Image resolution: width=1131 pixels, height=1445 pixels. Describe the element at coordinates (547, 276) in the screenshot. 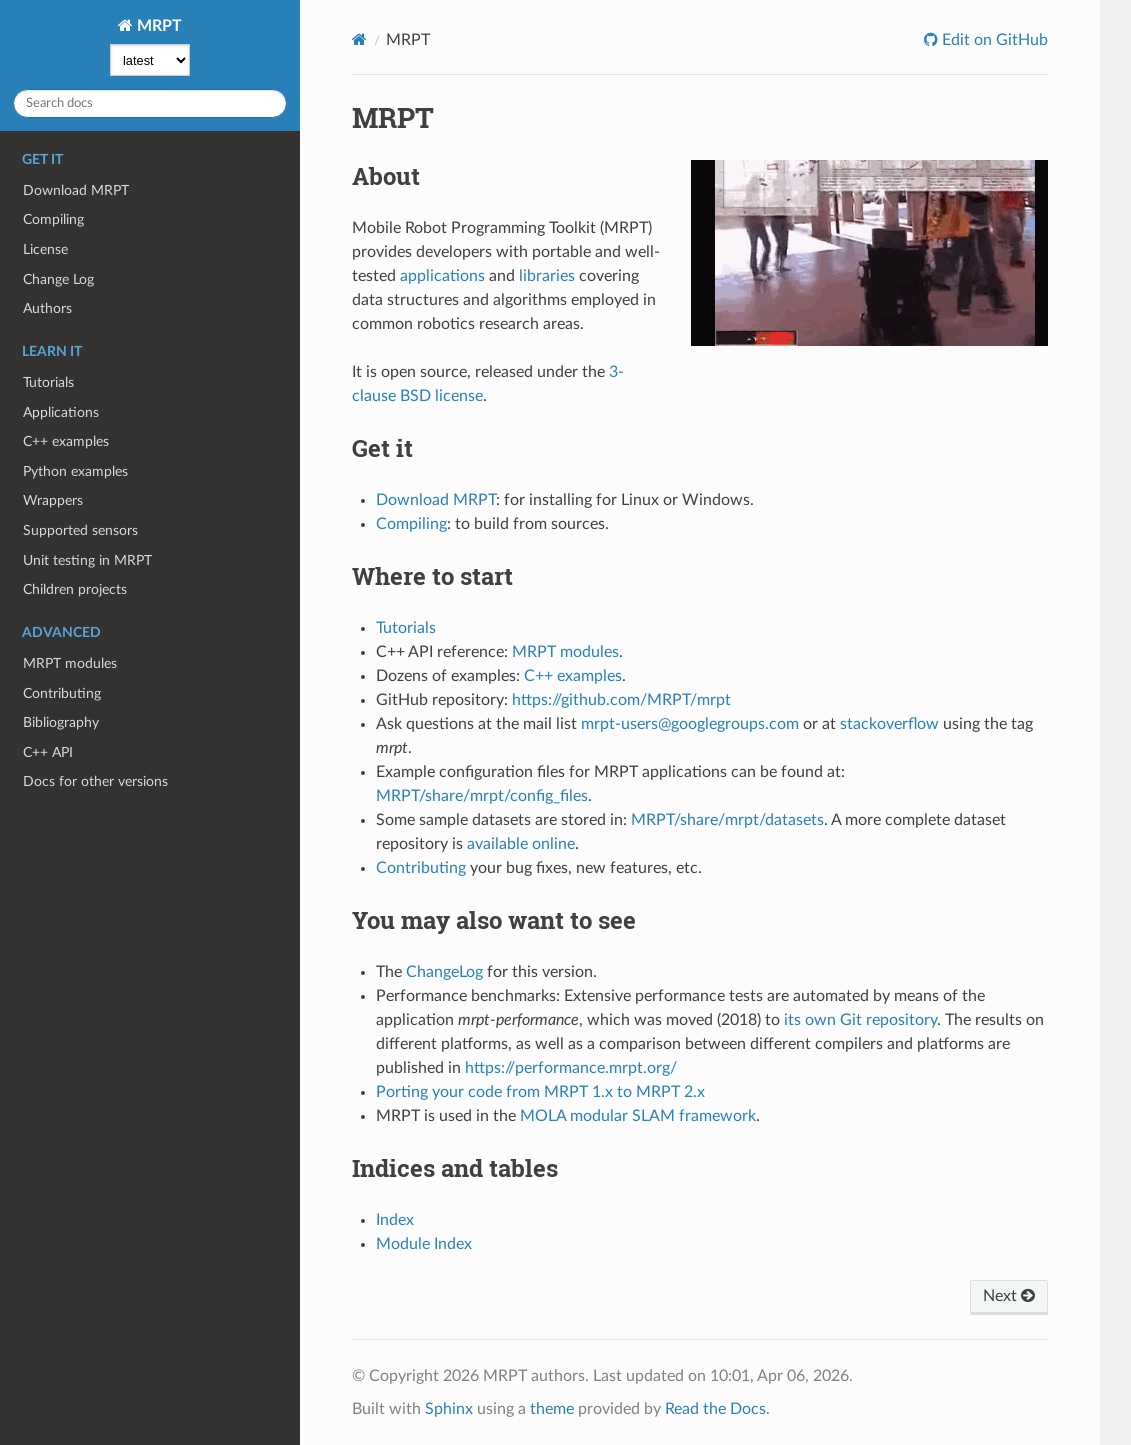

I see `libraries` at that location.